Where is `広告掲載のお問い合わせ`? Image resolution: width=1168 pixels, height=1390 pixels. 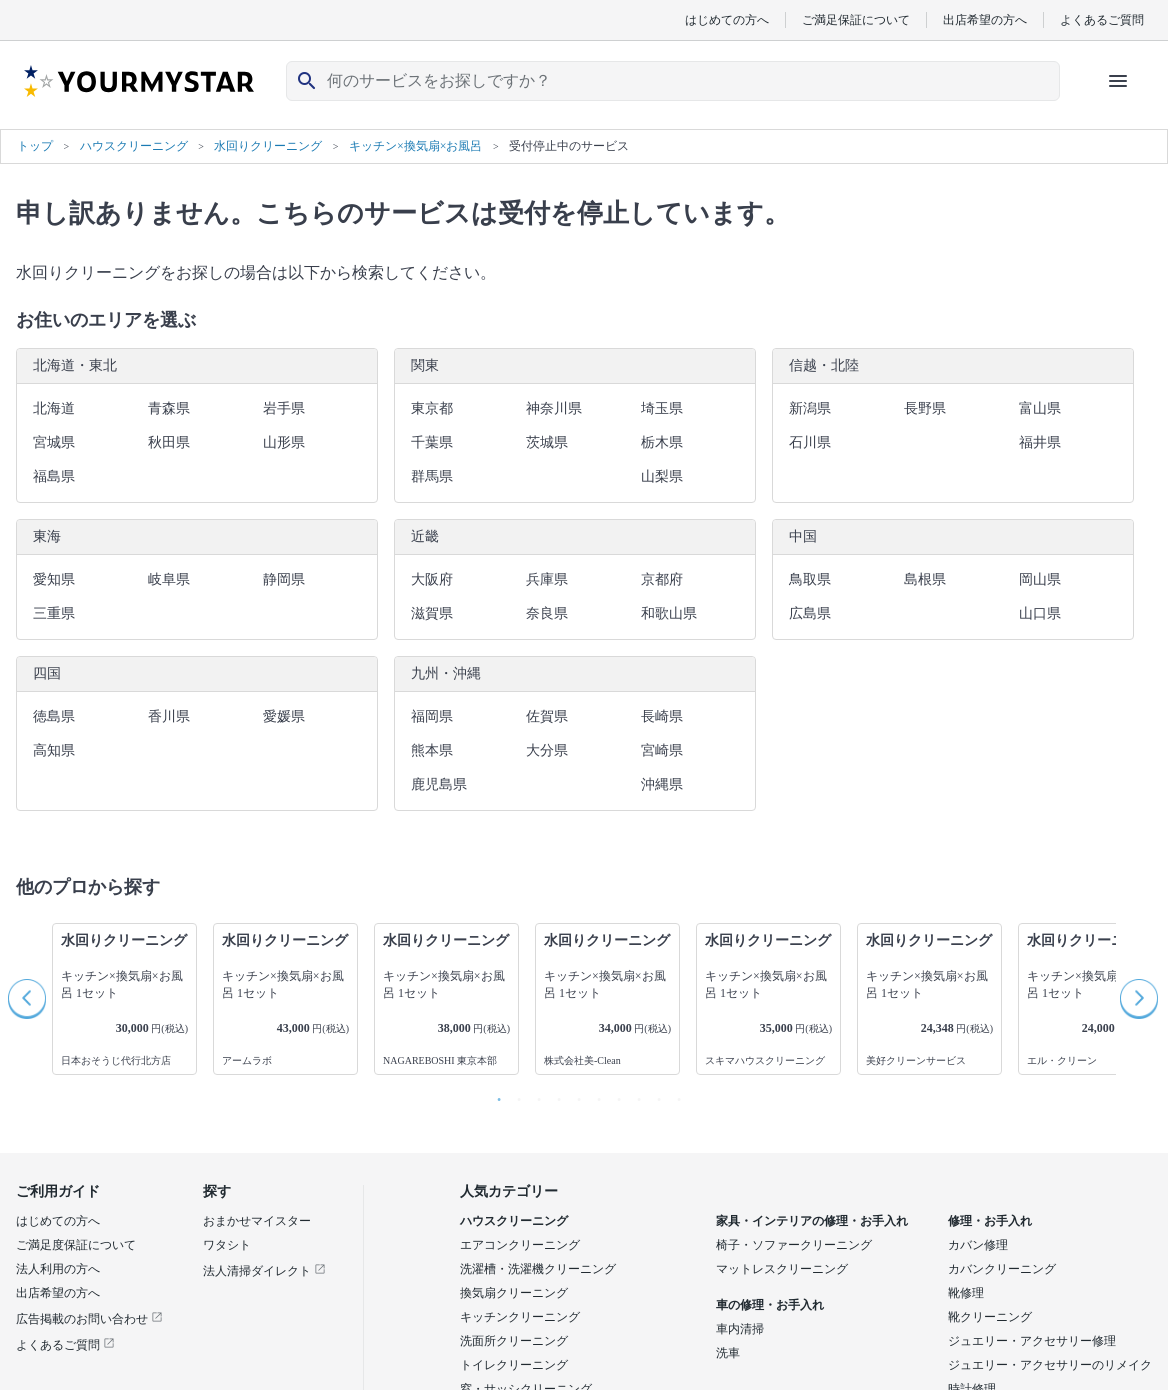
広告掲載のお問い合わせ is located at coordinates (89, 1319).